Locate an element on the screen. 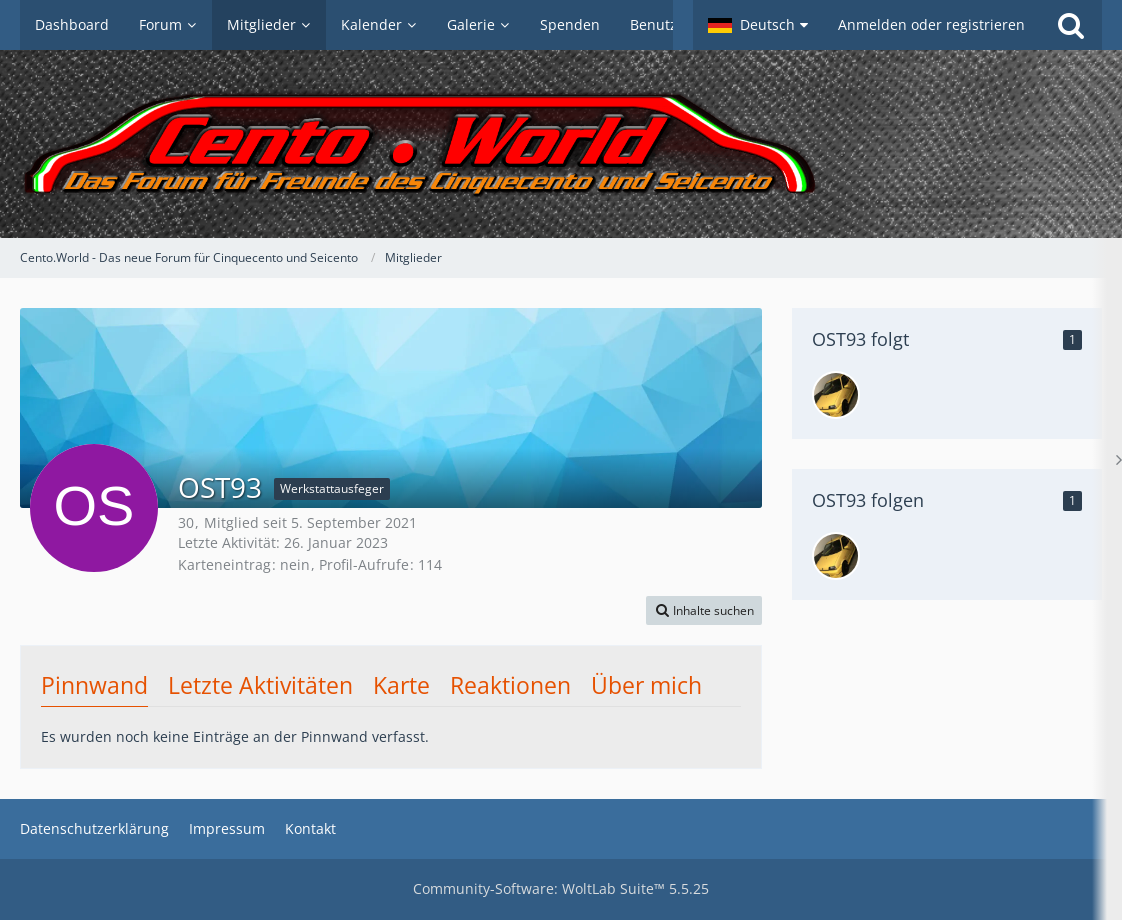 The image size is (1122, 920). [Loris753] is located at coordinates (836, 395).